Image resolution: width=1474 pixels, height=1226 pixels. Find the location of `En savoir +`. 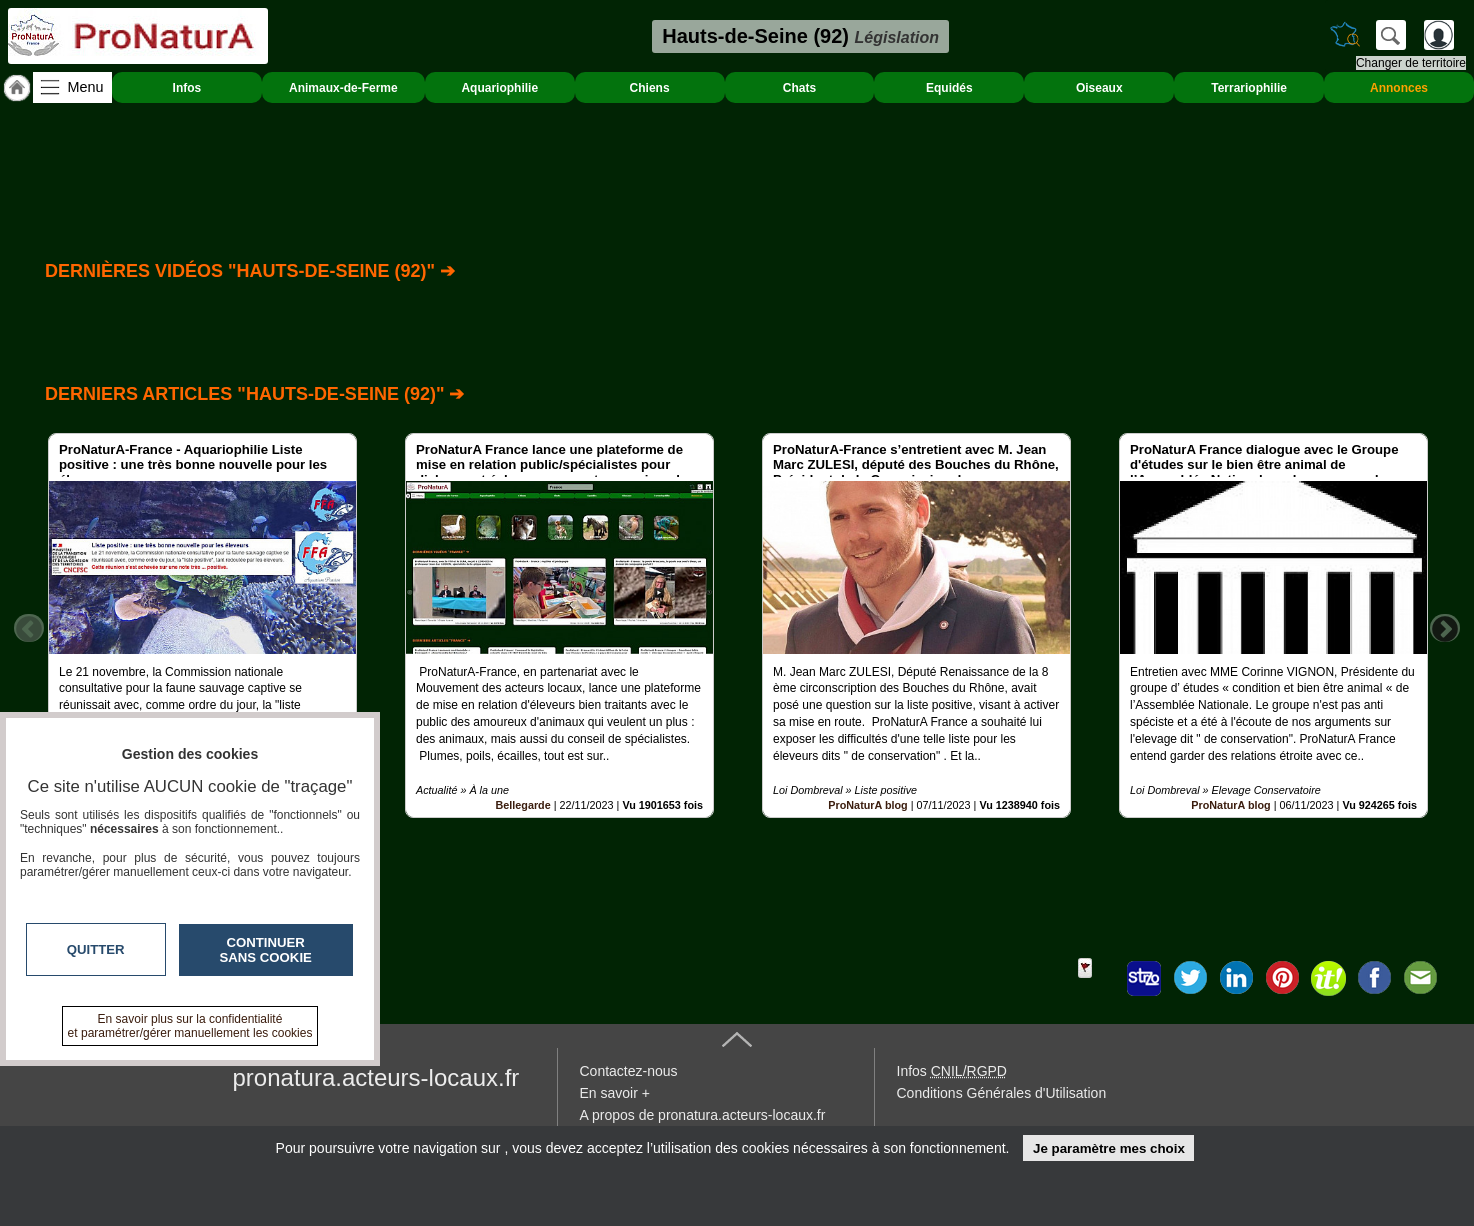

En savoir + is located at coordinates (615, 1093).